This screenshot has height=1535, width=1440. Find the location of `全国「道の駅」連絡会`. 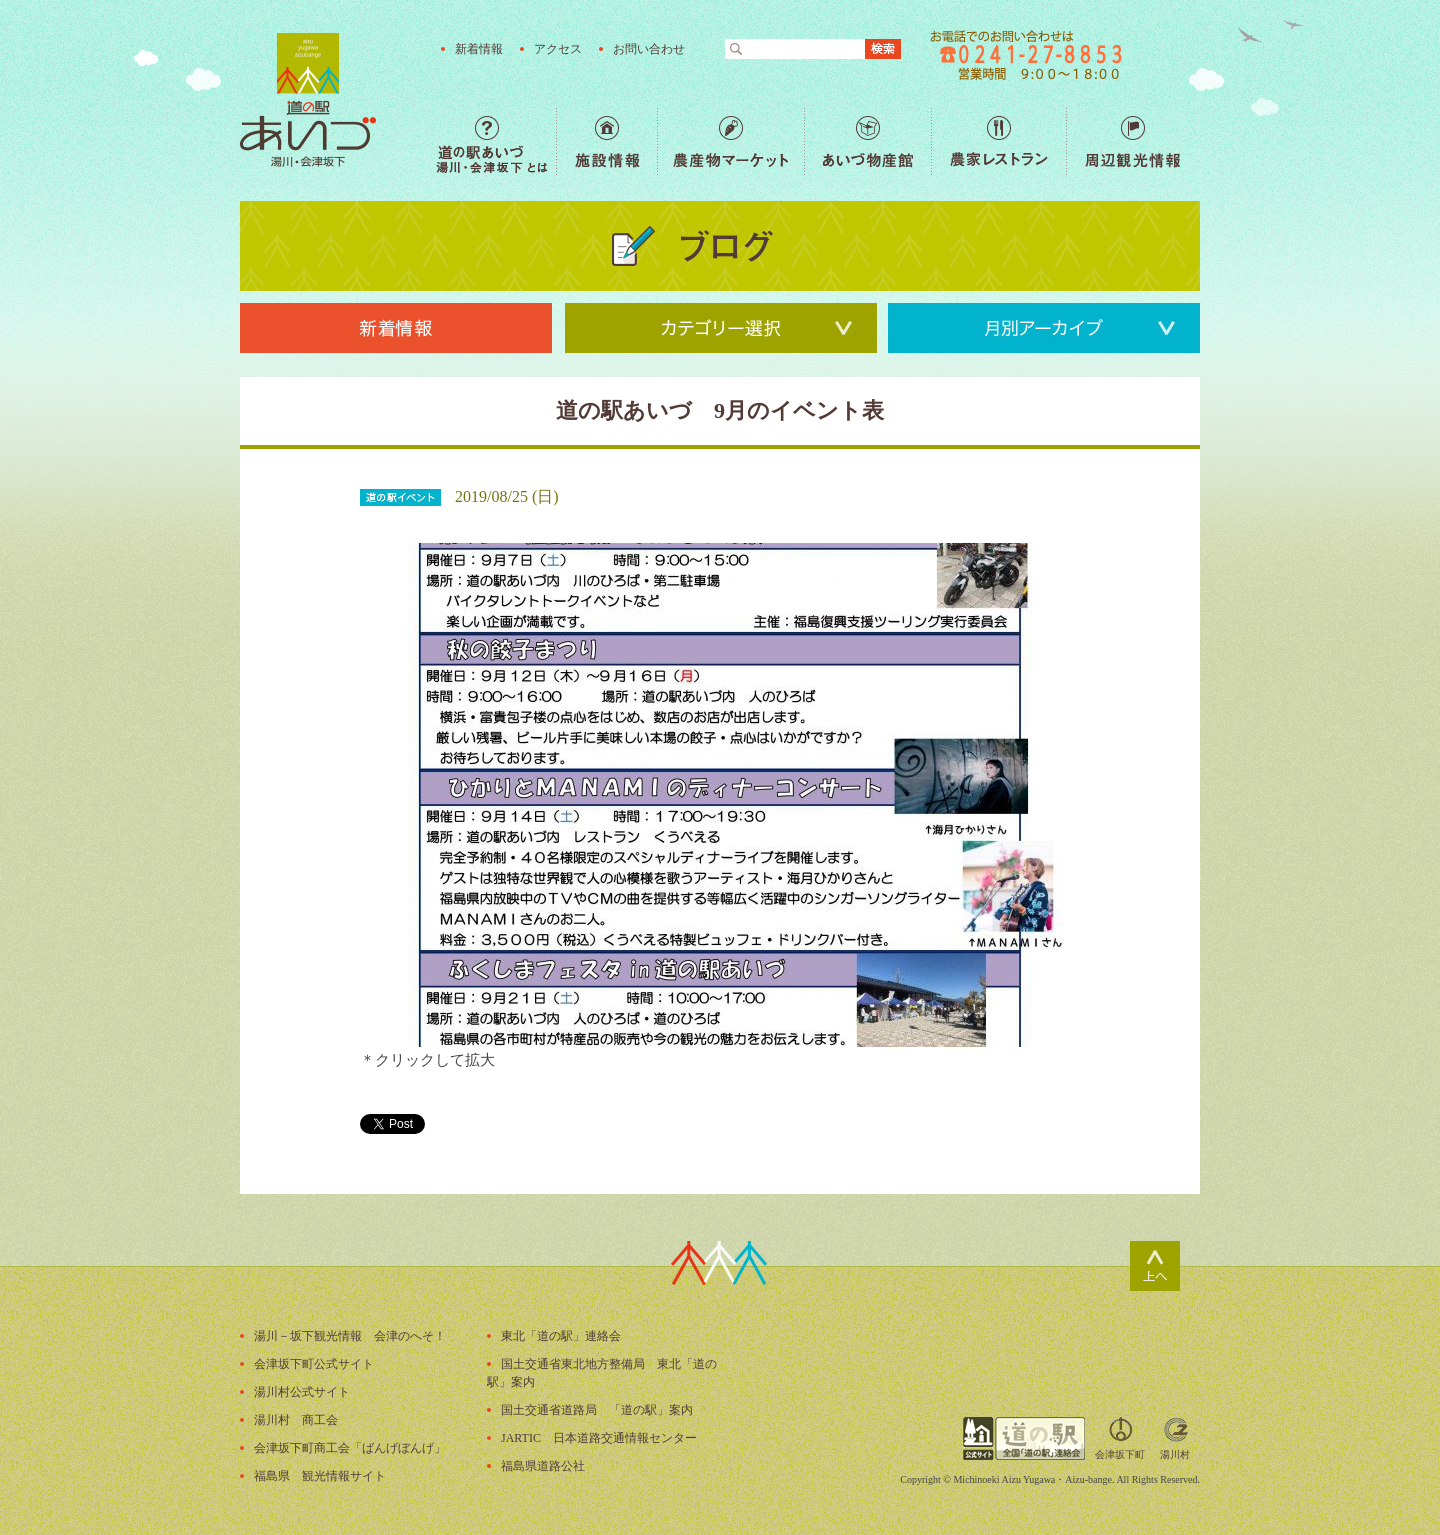

全国「道の駅」連絡会 is located at coordinates (1024, 1438).